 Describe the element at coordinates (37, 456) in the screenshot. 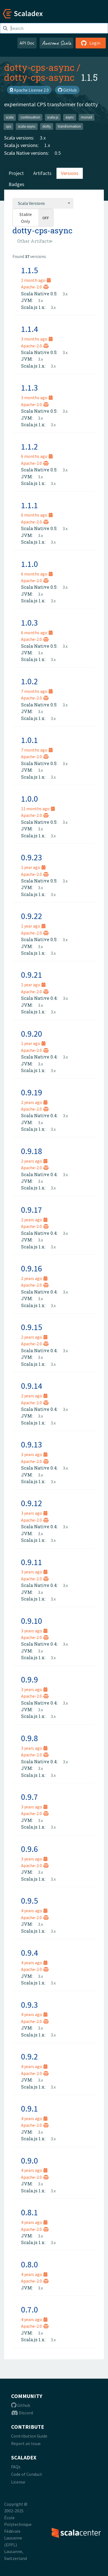

I see `6 months ago` at that location.